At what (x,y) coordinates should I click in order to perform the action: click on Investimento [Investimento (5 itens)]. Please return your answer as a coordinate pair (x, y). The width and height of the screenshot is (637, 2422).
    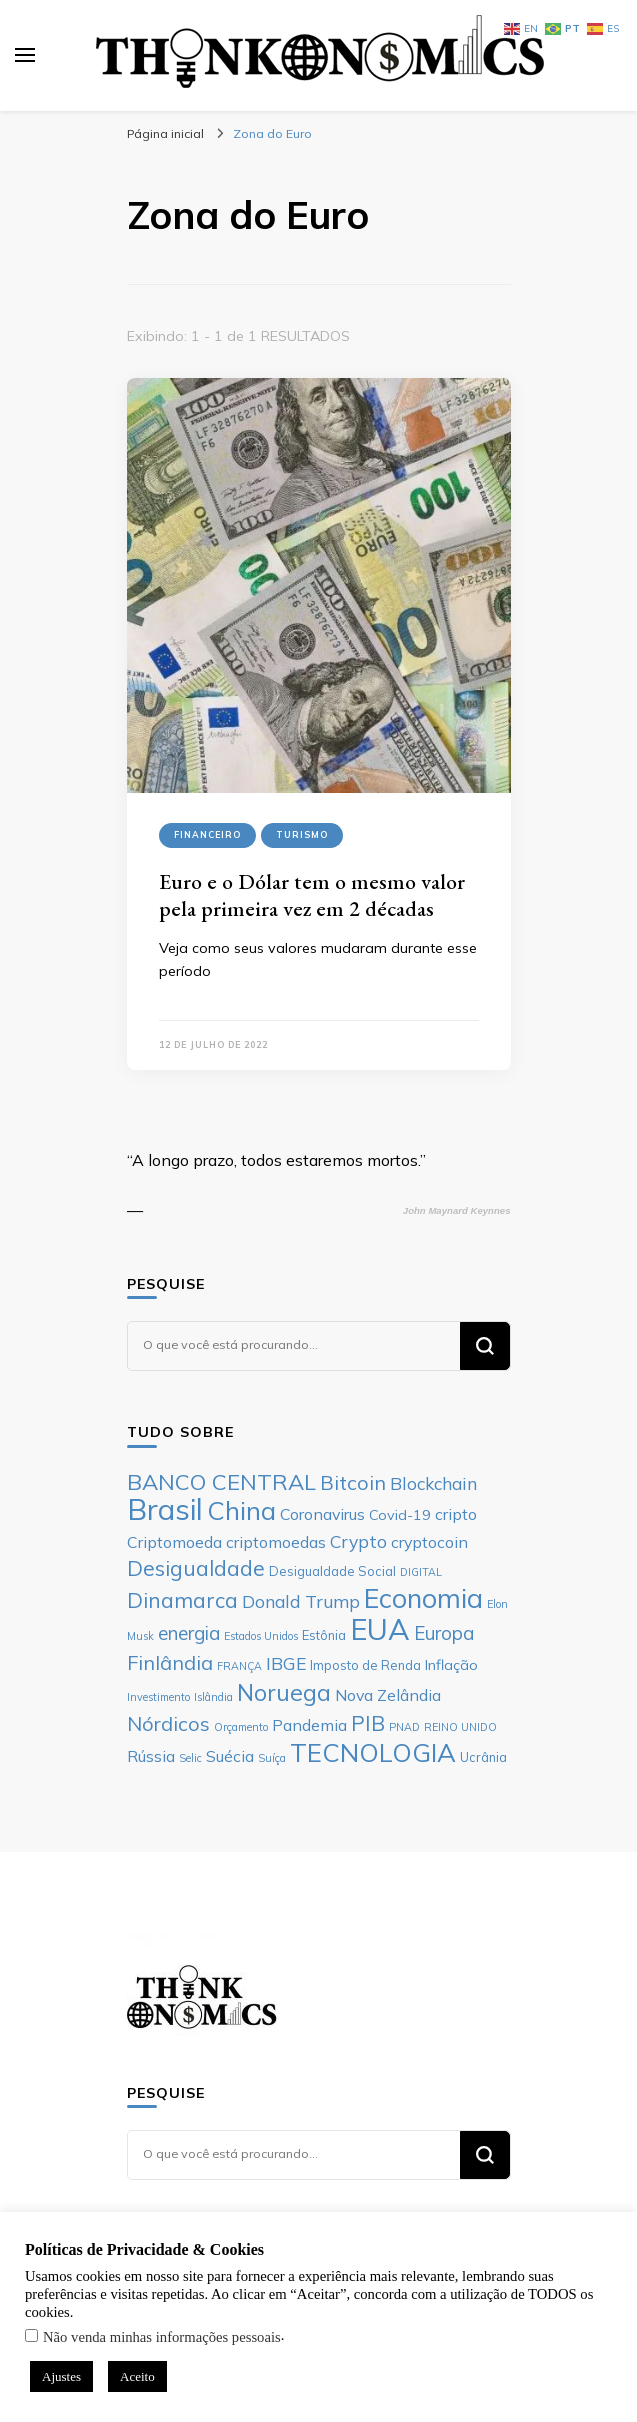
    Looking at the image, I should click on (158, 1697).